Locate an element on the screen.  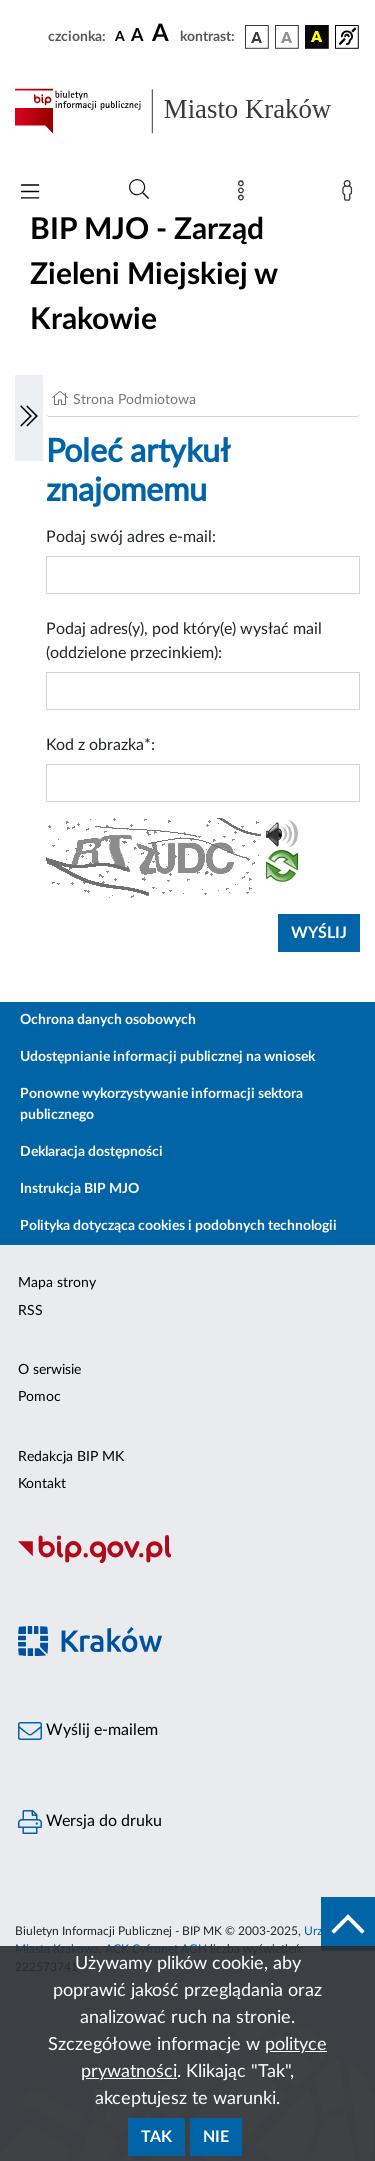
Nie is located at coordinates (216, 2137).